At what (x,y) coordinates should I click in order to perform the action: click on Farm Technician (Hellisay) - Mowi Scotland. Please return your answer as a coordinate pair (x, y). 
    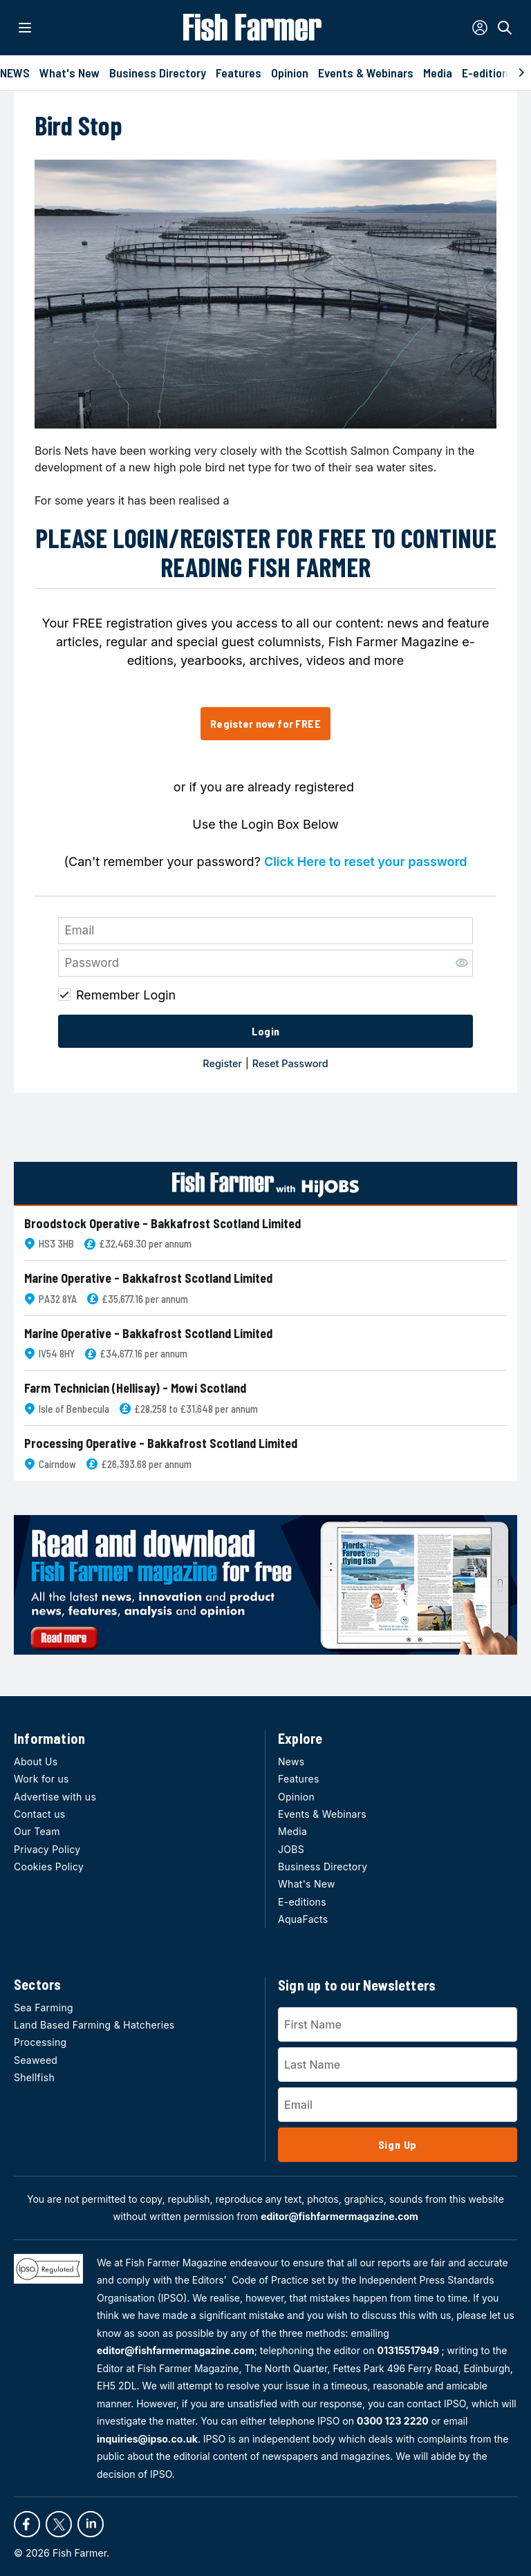
    Looking at the image, I should click on (135, 1388).